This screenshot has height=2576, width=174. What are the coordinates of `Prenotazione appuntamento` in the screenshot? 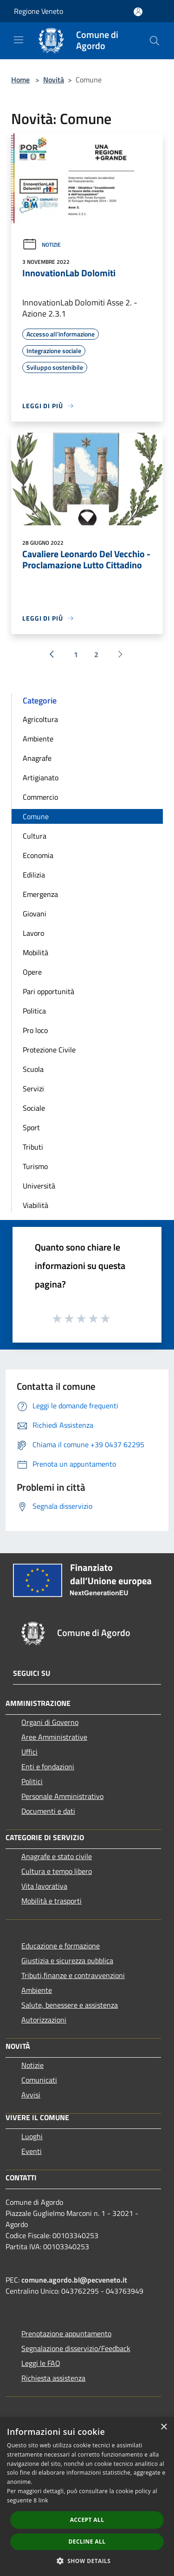 It's located at (66, 2333).